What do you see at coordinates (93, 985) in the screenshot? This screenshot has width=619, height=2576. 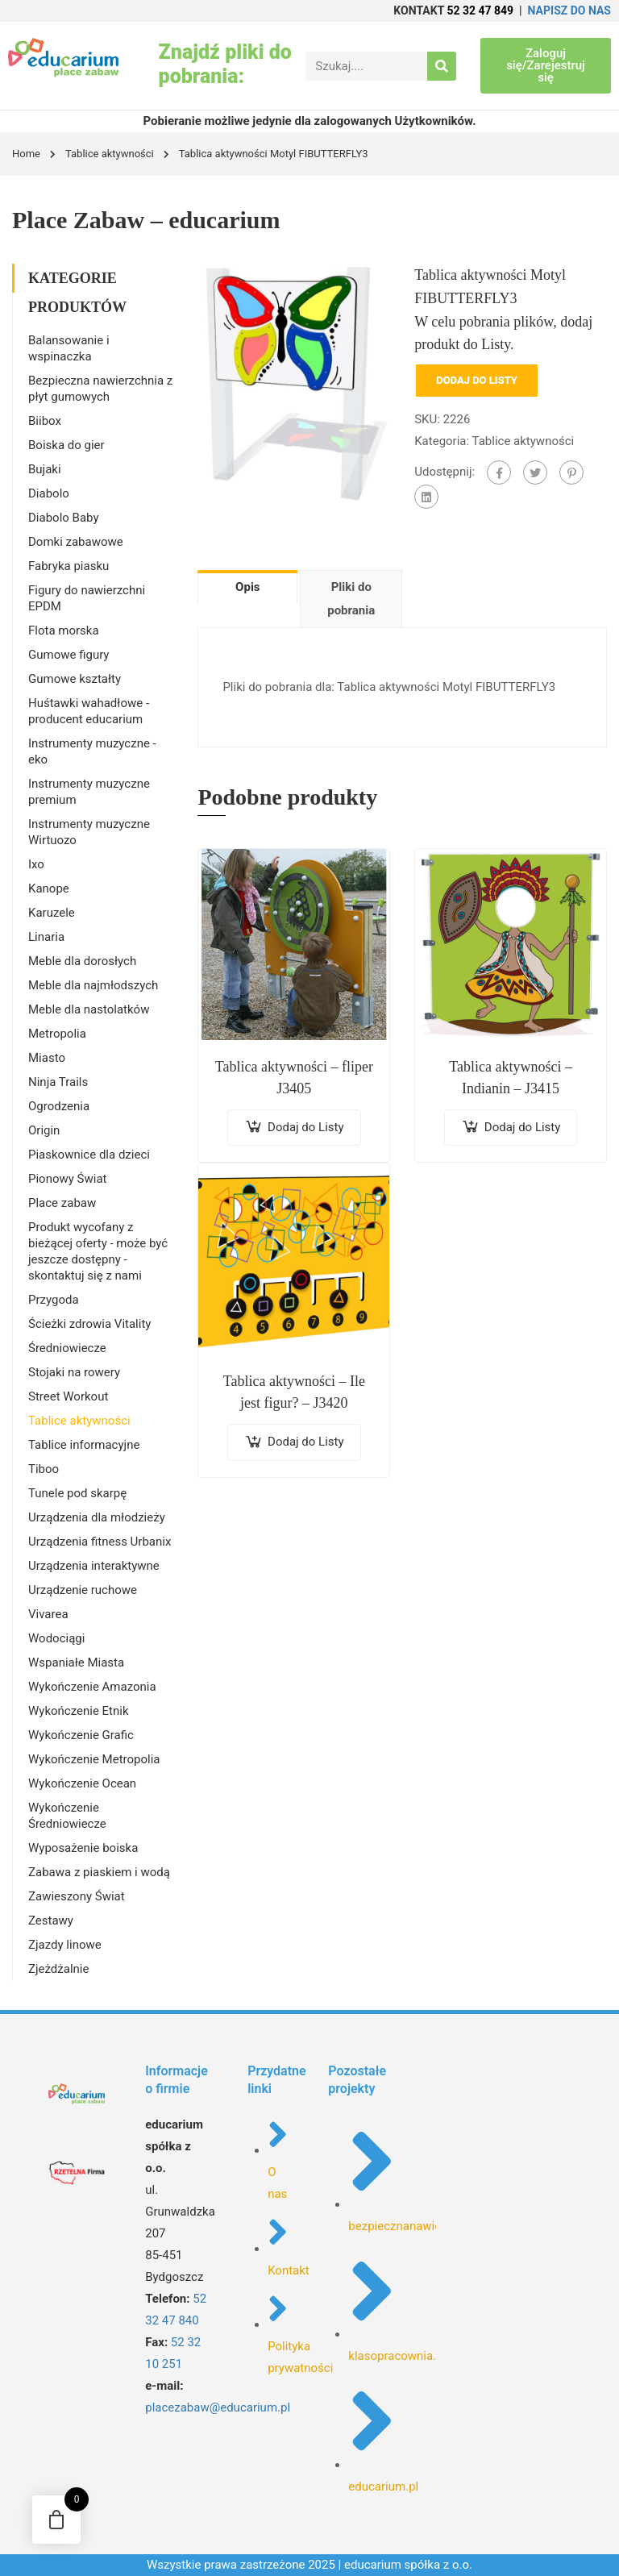 I see `Meble dla najmłodszych` at bounding box center [93, 985].